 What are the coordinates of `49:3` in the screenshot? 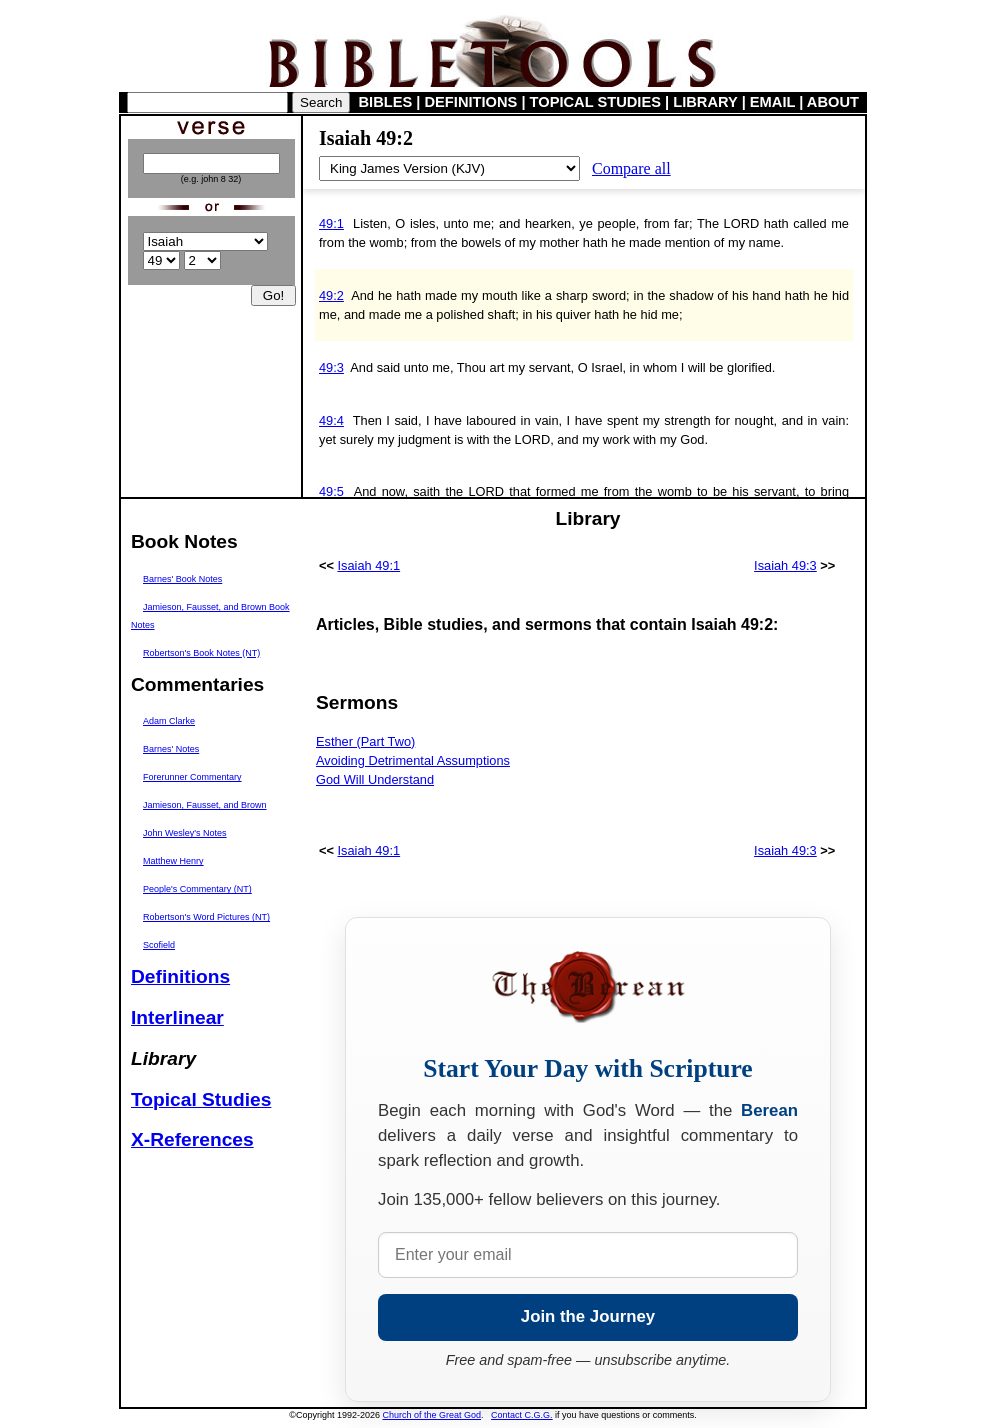 It's located at (331, 367).